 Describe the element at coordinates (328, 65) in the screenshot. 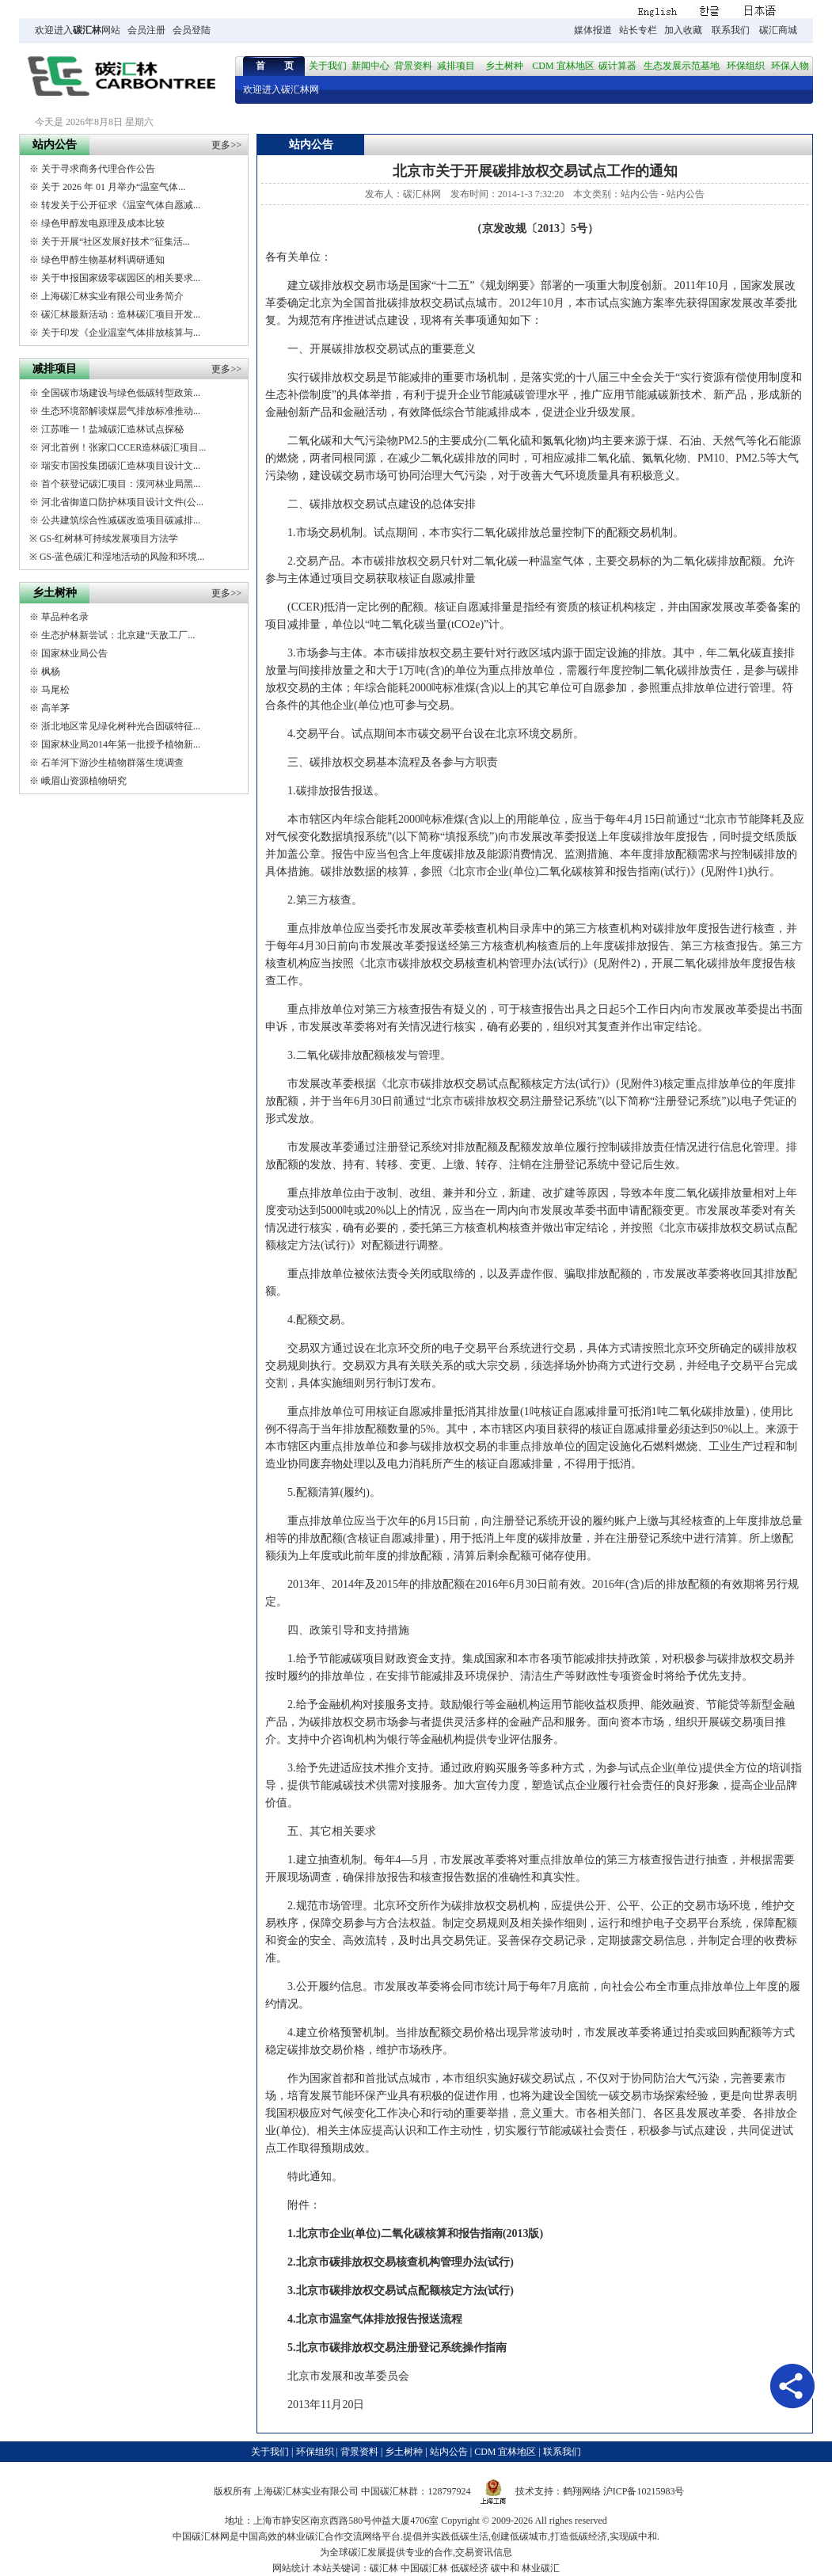

I see `关于我们` at that location.